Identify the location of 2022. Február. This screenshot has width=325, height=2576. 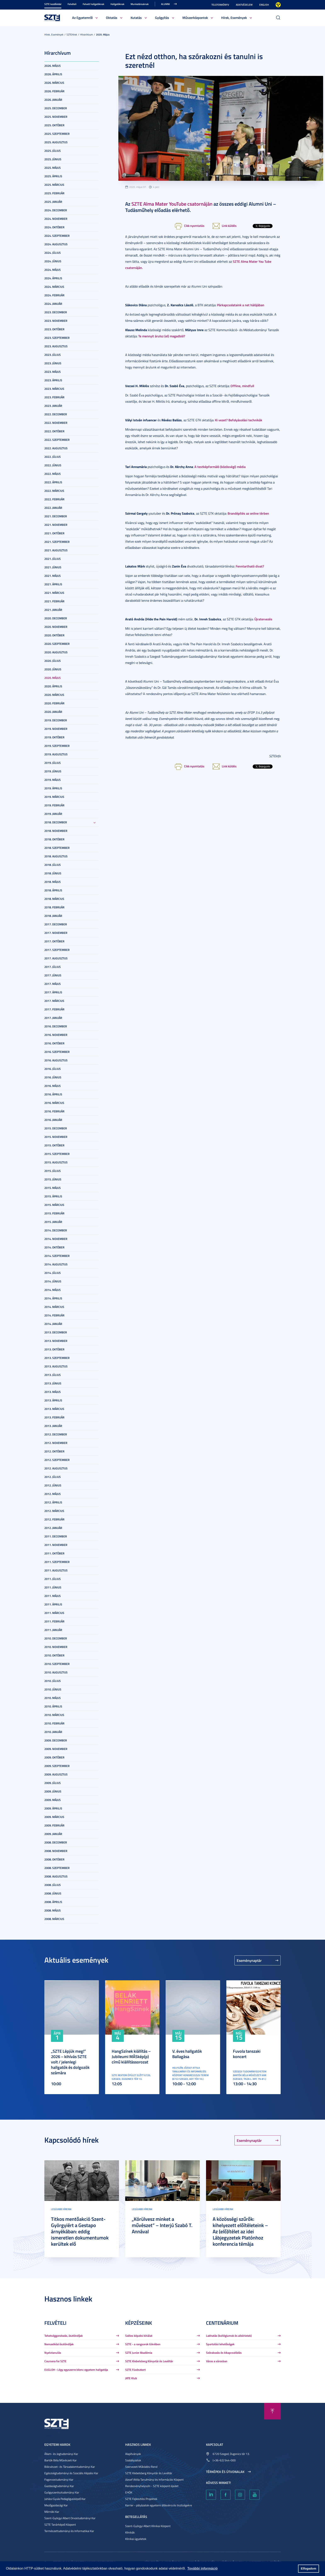
(54, 499).